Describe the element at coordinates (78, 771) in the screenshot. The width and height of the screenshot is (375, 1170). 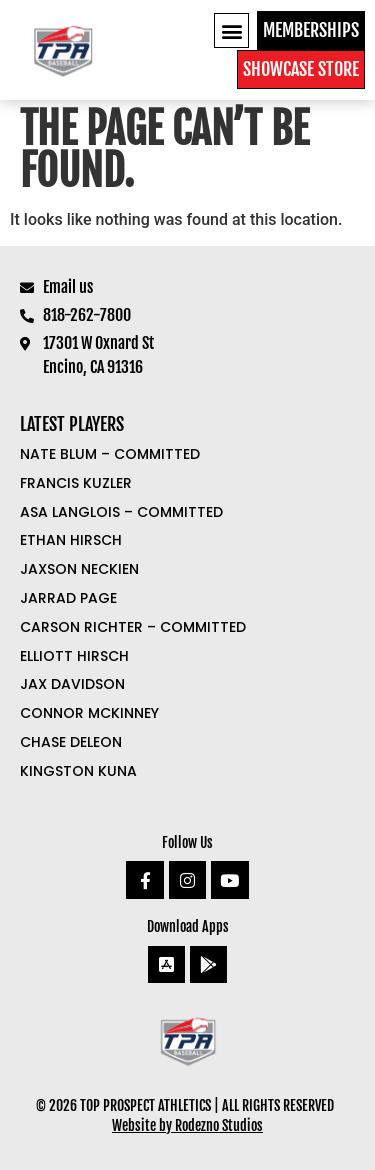
I see `Kingston Kuna` at that location.